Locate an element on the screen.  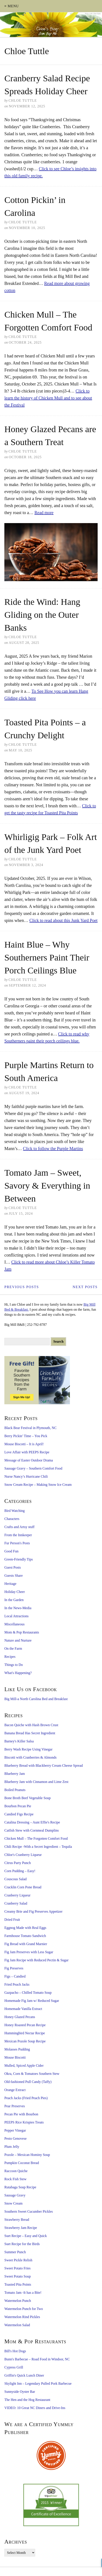
Summer Punch is located at coordinates (15, 2252).